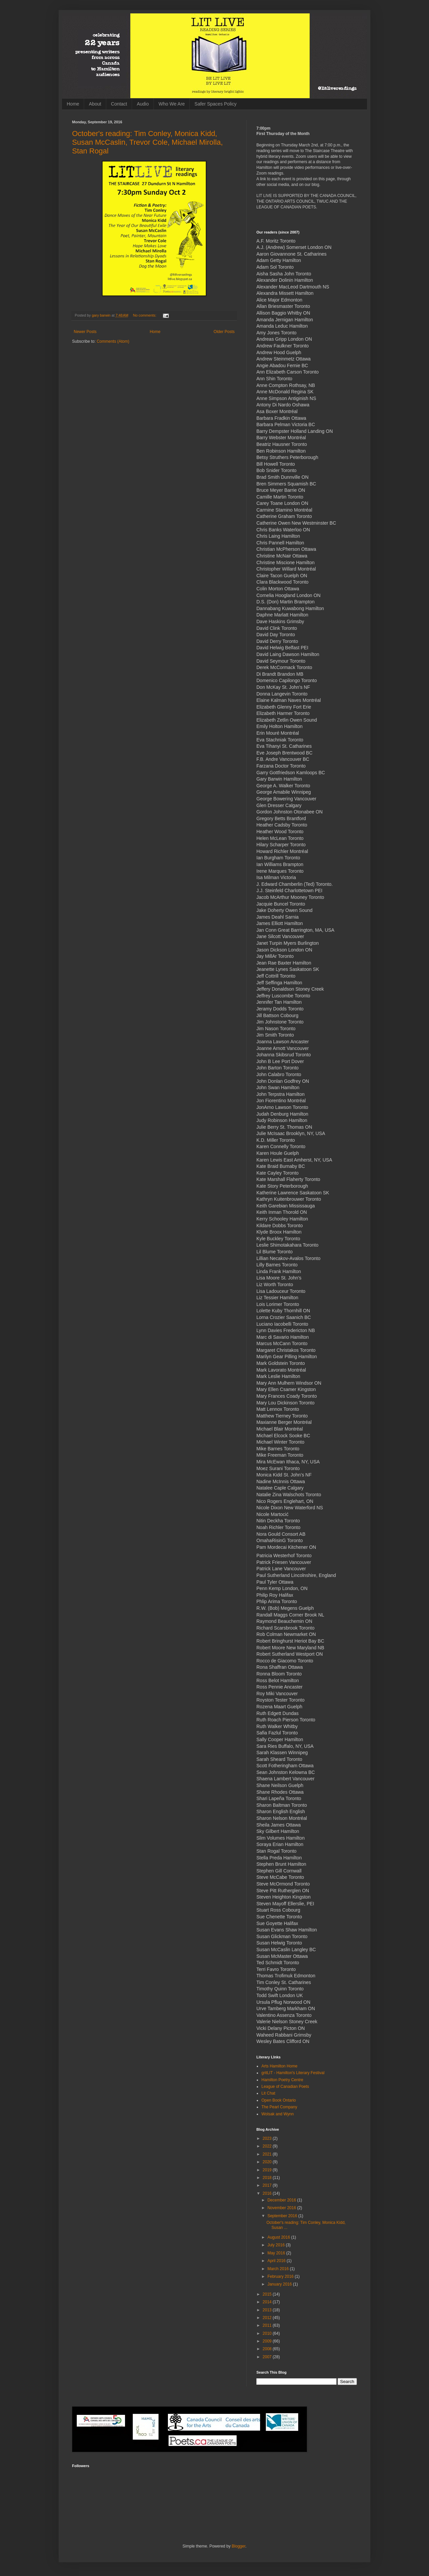  What do you see at coordinates (268, 2310) in the screenshot?
I see `2013` at bounding box center [268, 2310].